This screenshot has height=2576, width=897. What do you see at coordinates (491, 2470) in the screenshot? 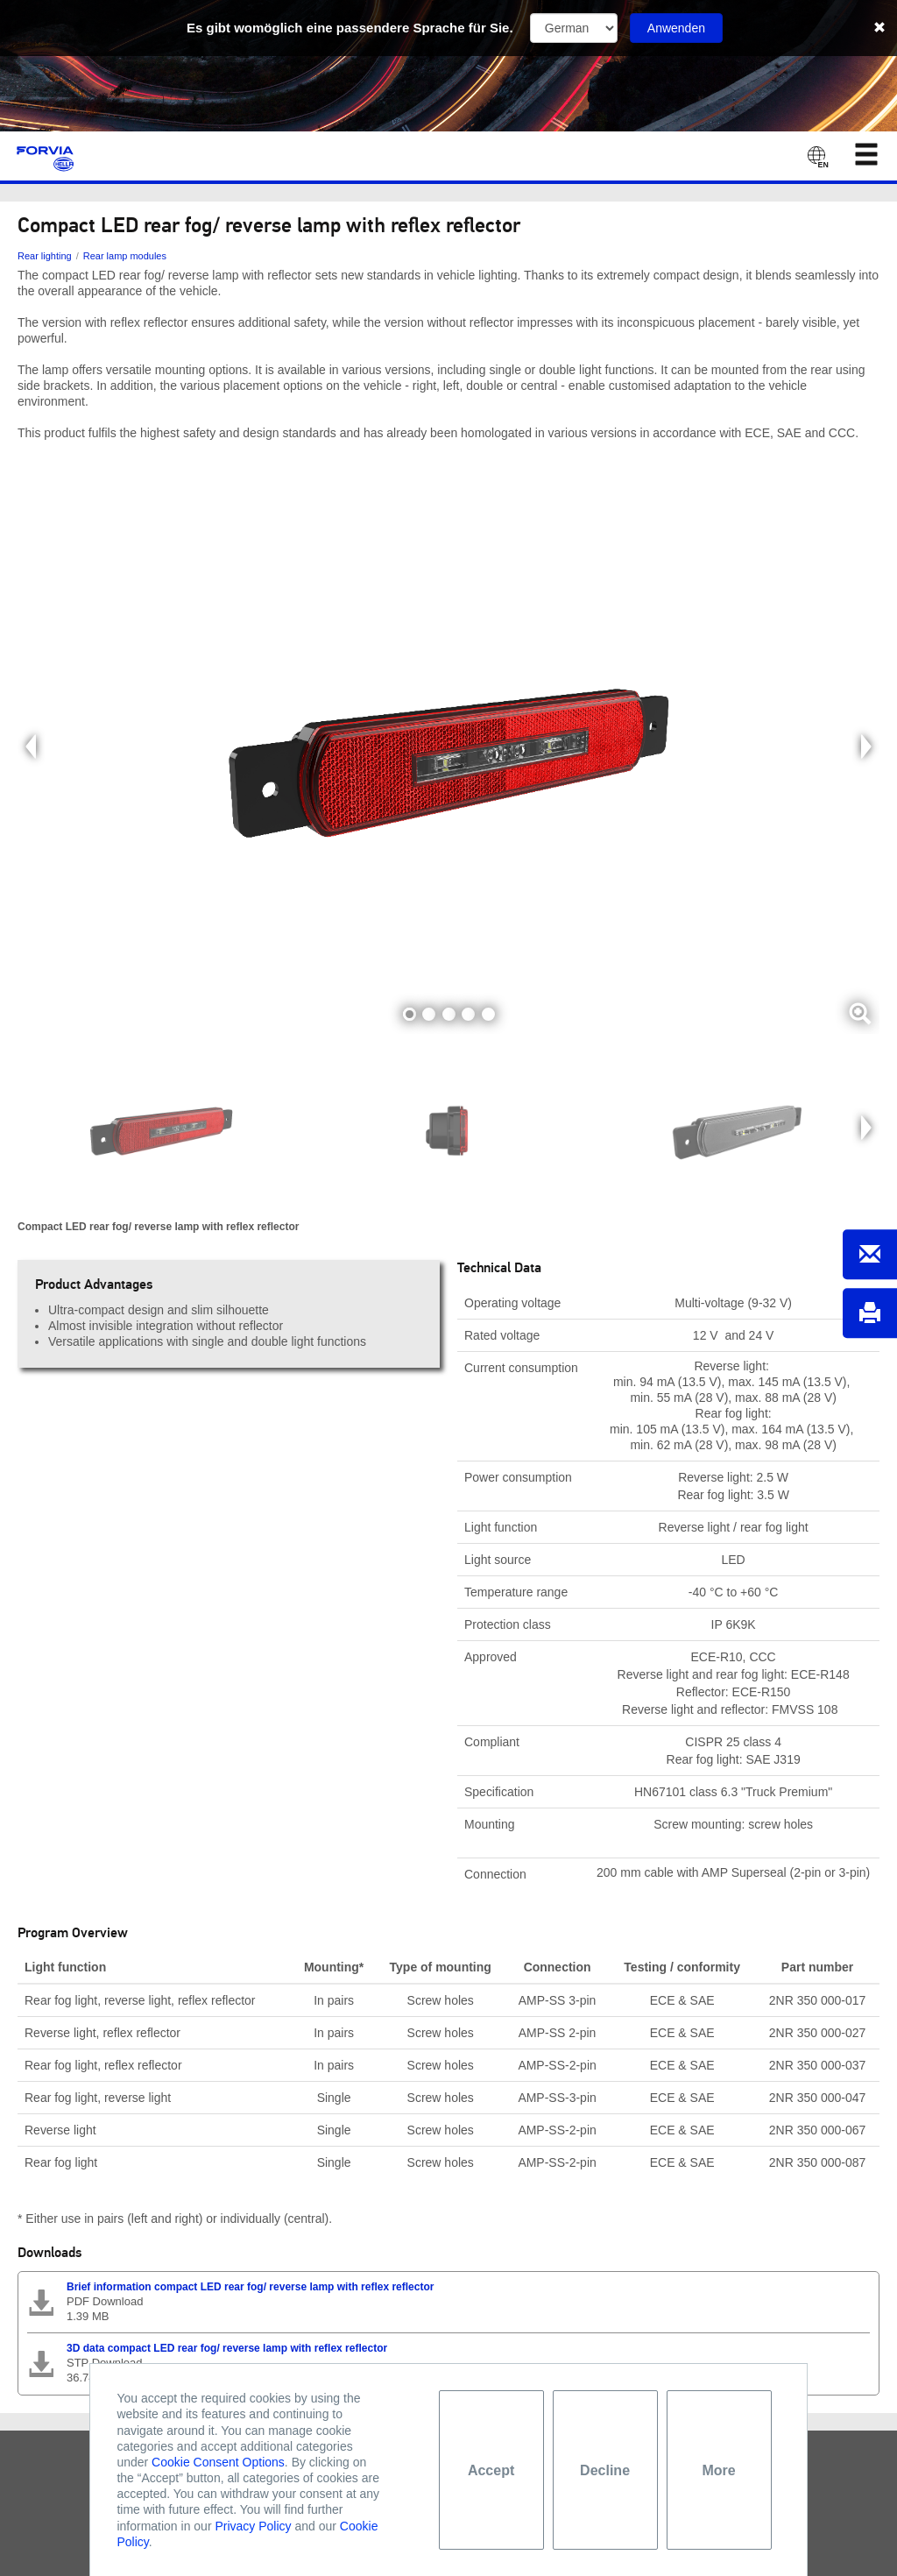
I see `Accept` at bounding box center [491, 2470].